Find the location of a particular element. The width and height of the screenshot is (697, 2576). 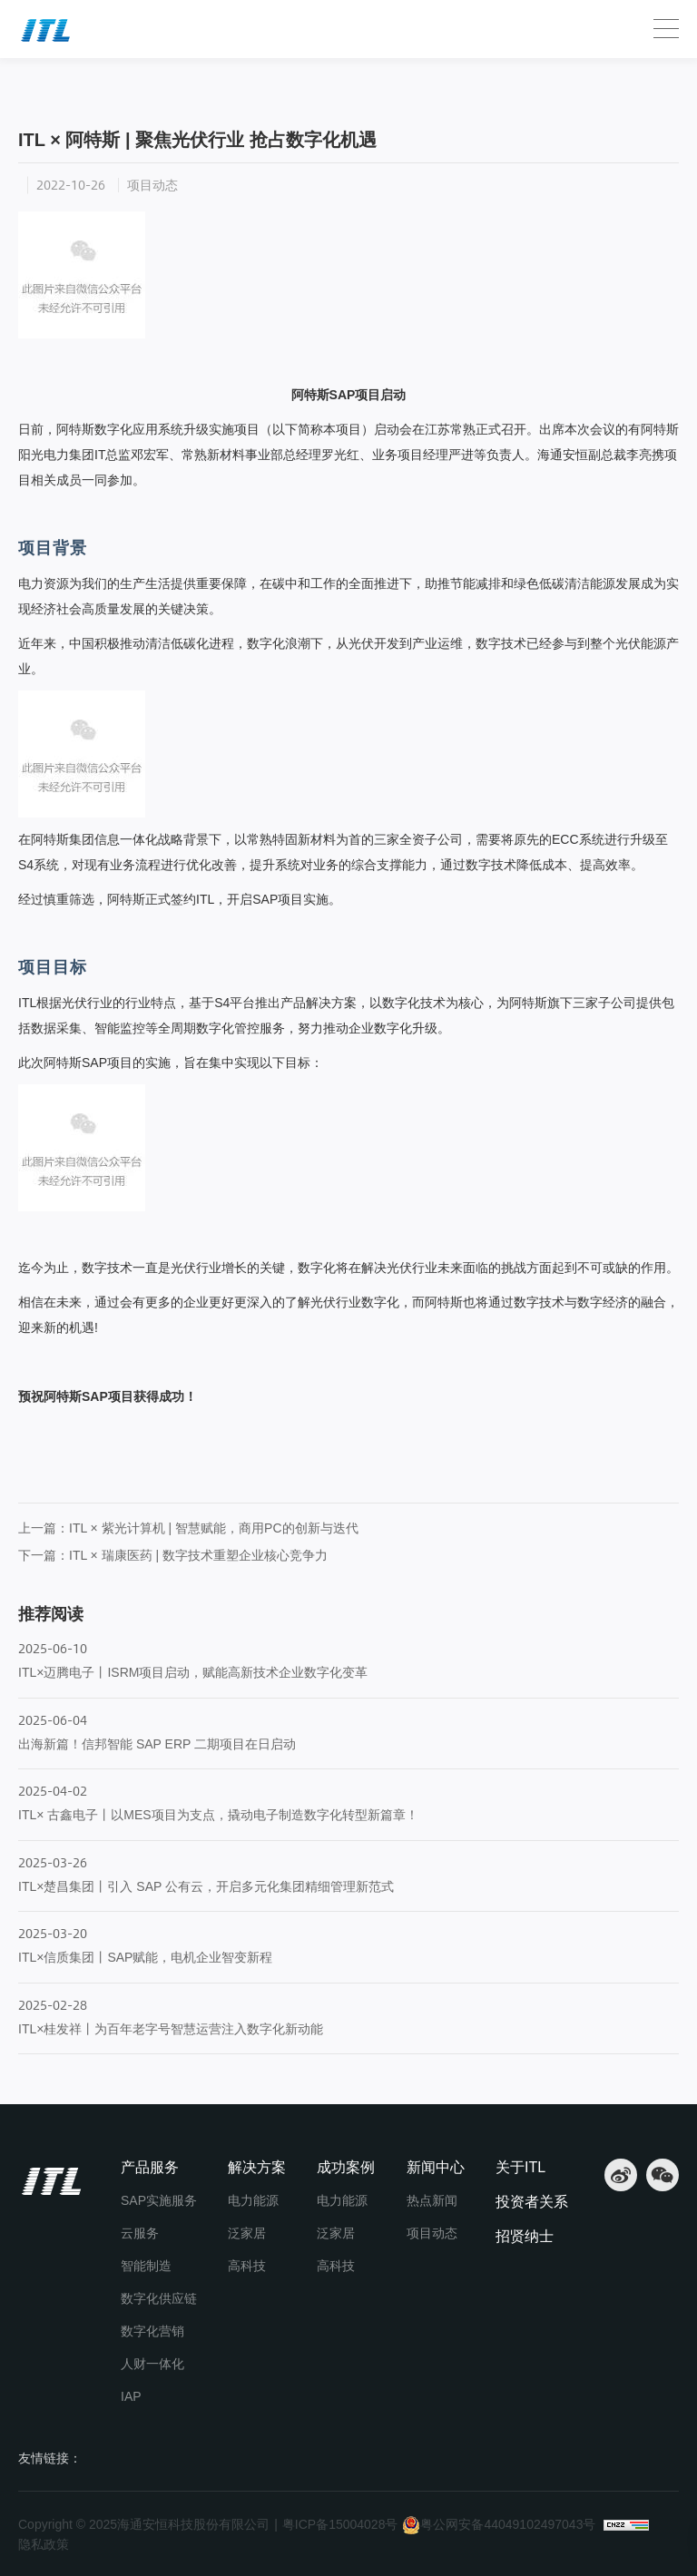

电力能源 is located at coordinates (253, 2200).